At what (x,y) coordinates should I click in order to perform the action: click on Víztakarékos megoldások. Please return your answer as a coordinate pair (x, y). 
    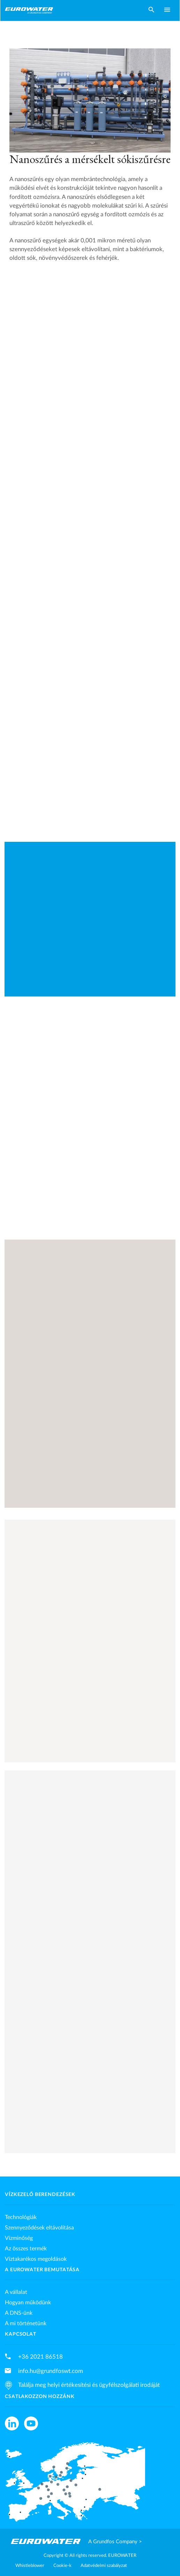
    Looking at the image, I should click on (36, 2259).